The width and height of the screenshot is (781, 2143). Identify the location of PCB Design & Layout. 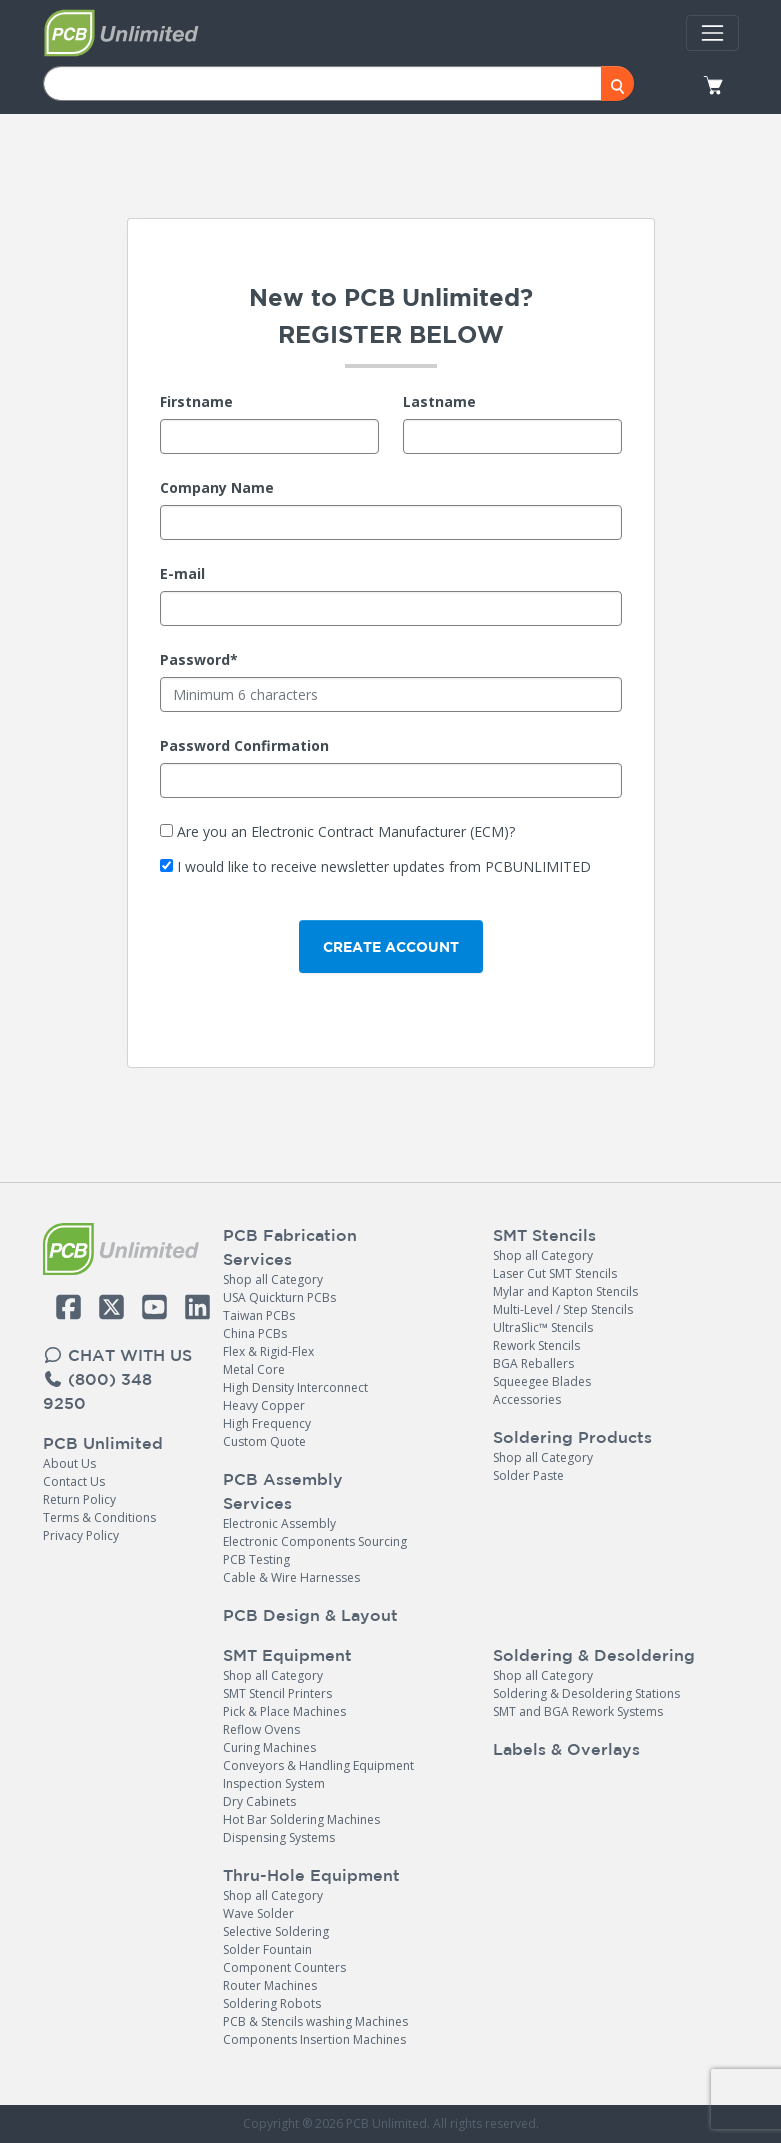
(310, 1615).